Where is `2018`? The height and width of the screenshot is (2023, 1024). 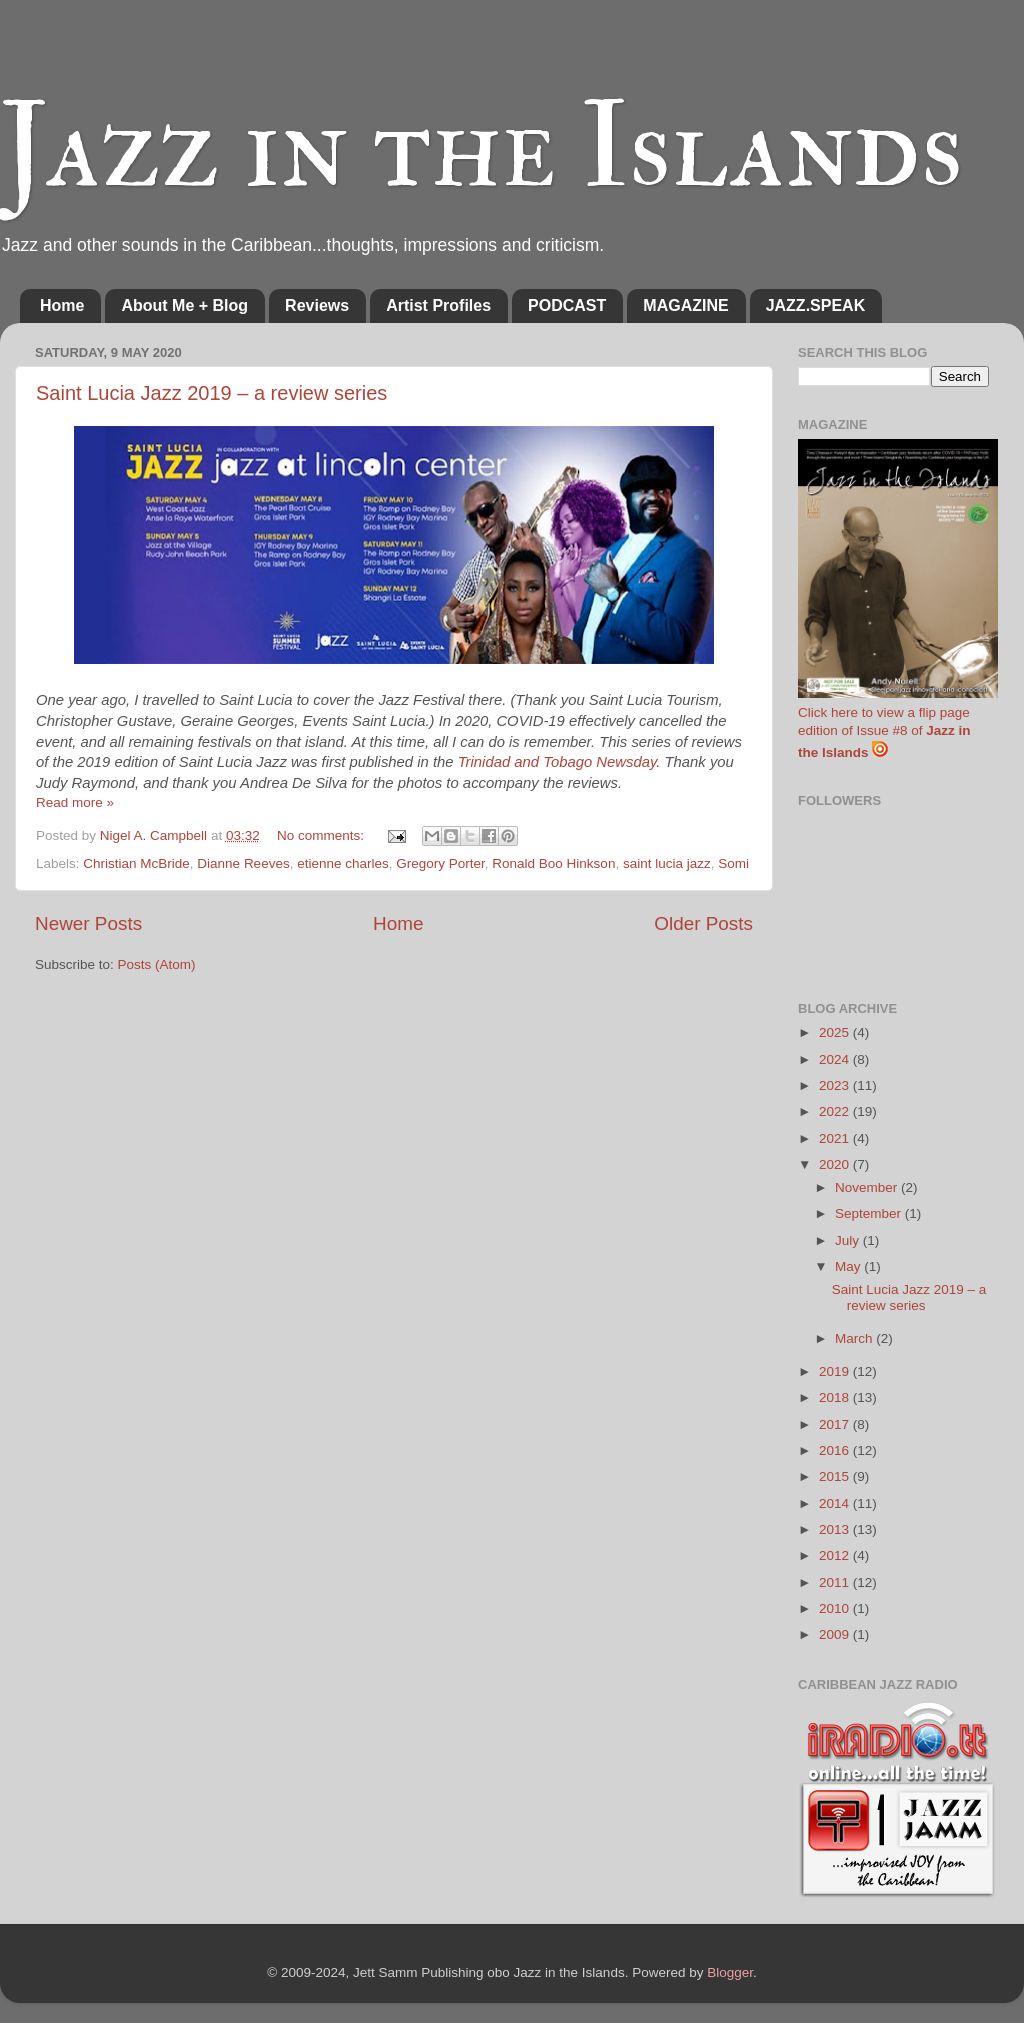
2018 is located at coordinates (836, 1397).